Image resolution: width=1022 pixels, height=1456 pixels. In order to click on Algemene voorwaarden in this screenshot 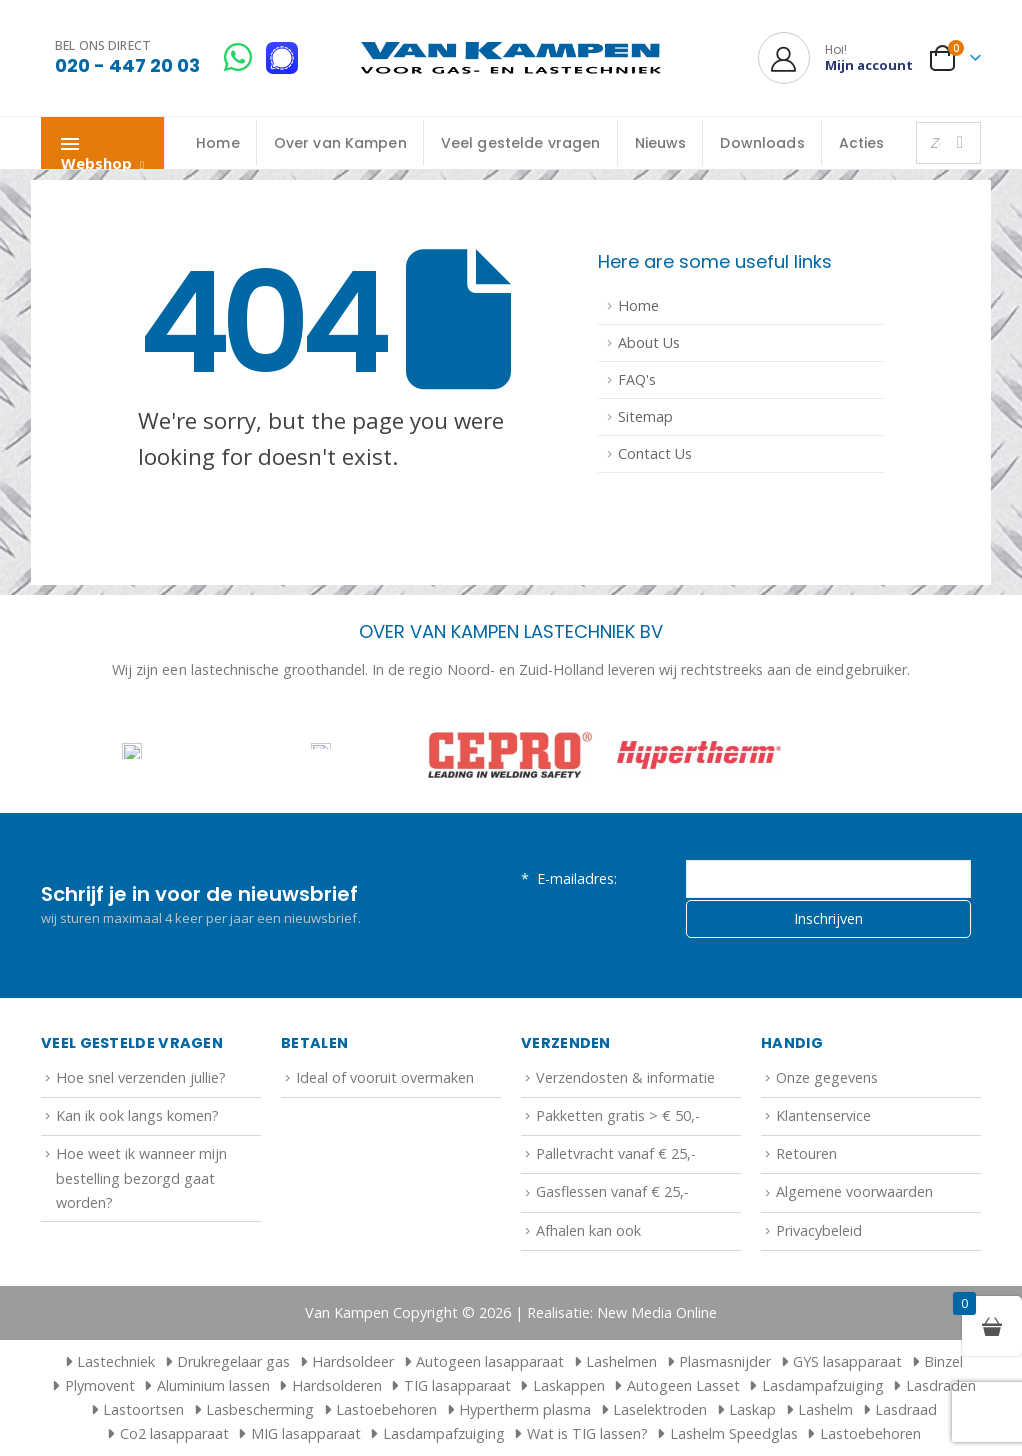, I will do `click(854, 1191)`.